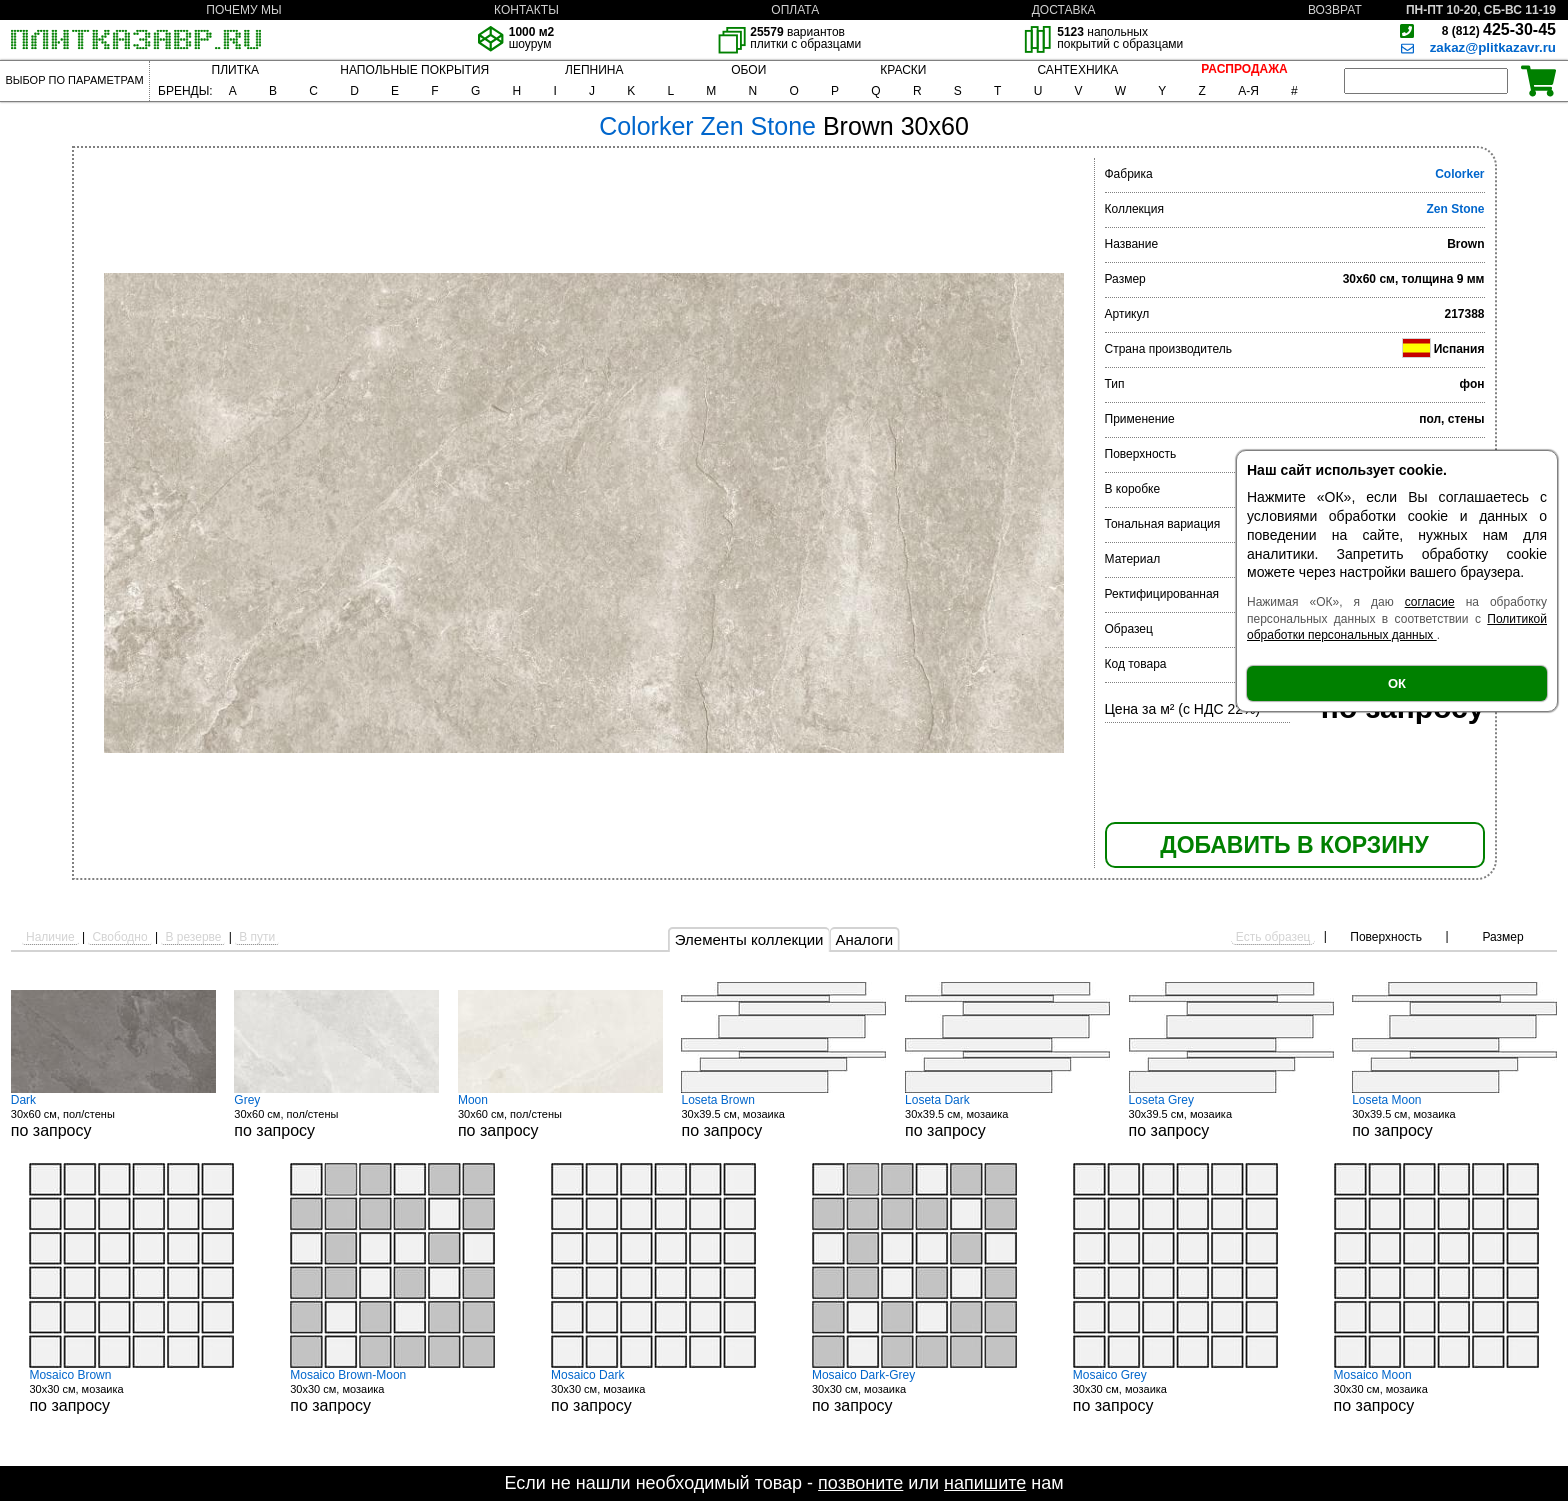  I want to click on согласие, so click(1430, 602).